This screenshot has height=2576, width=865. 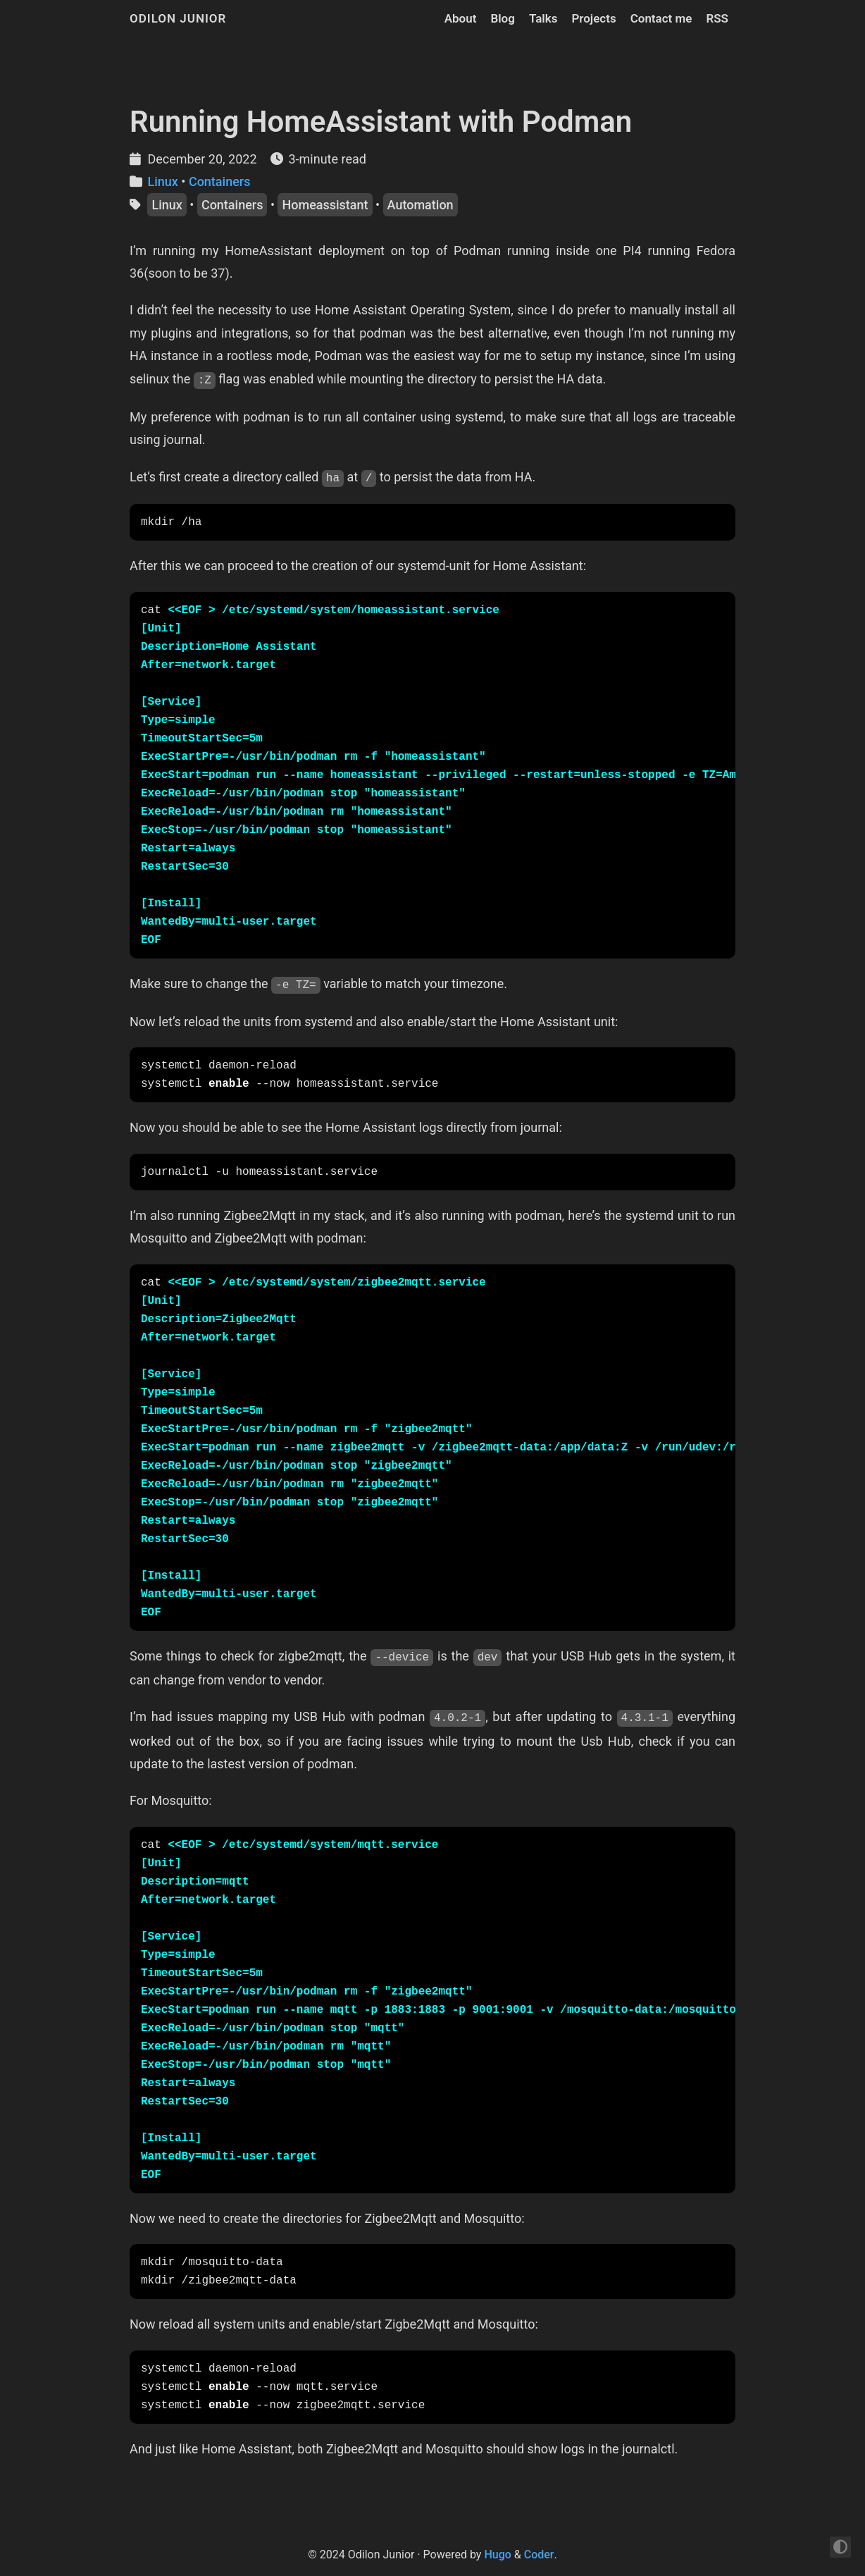 What do you see at coordinates (497, 2554) in the screenshot?
I see `Hugo` at bounding box center [497, 2554].